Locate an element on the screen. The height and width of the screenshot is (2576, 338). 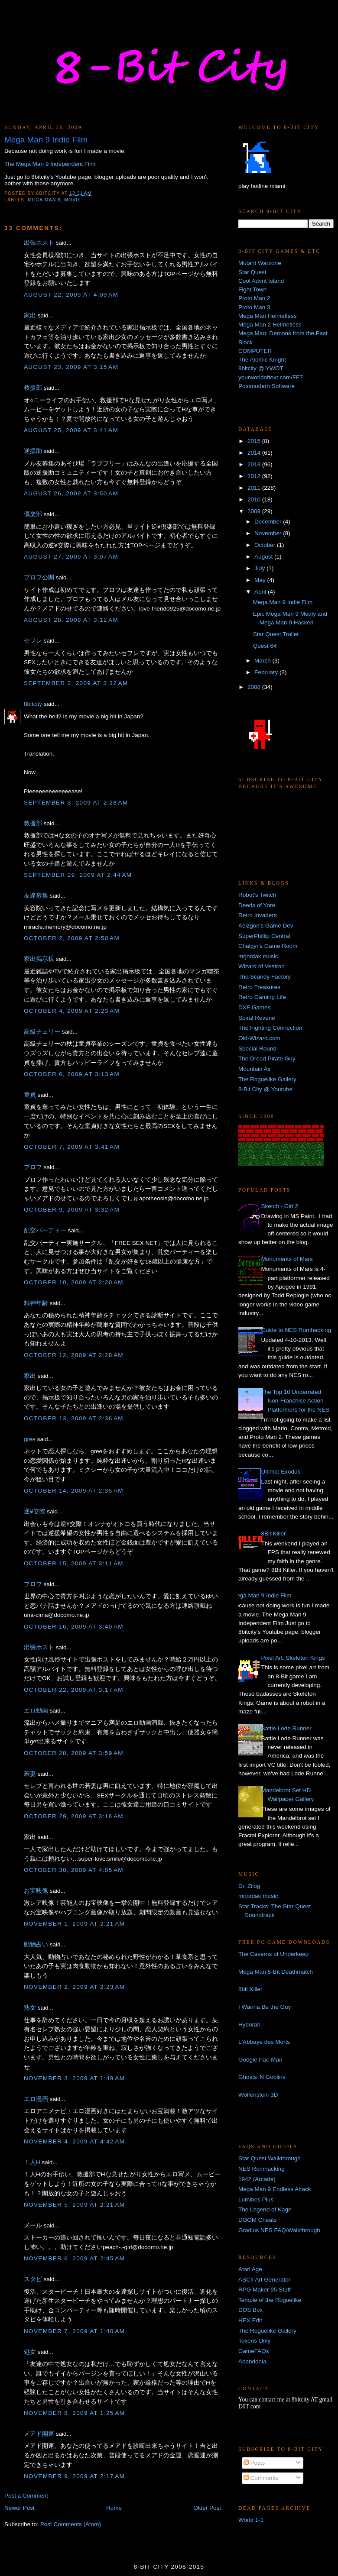
NES Romhacking is located at coordinates (261, 2169).